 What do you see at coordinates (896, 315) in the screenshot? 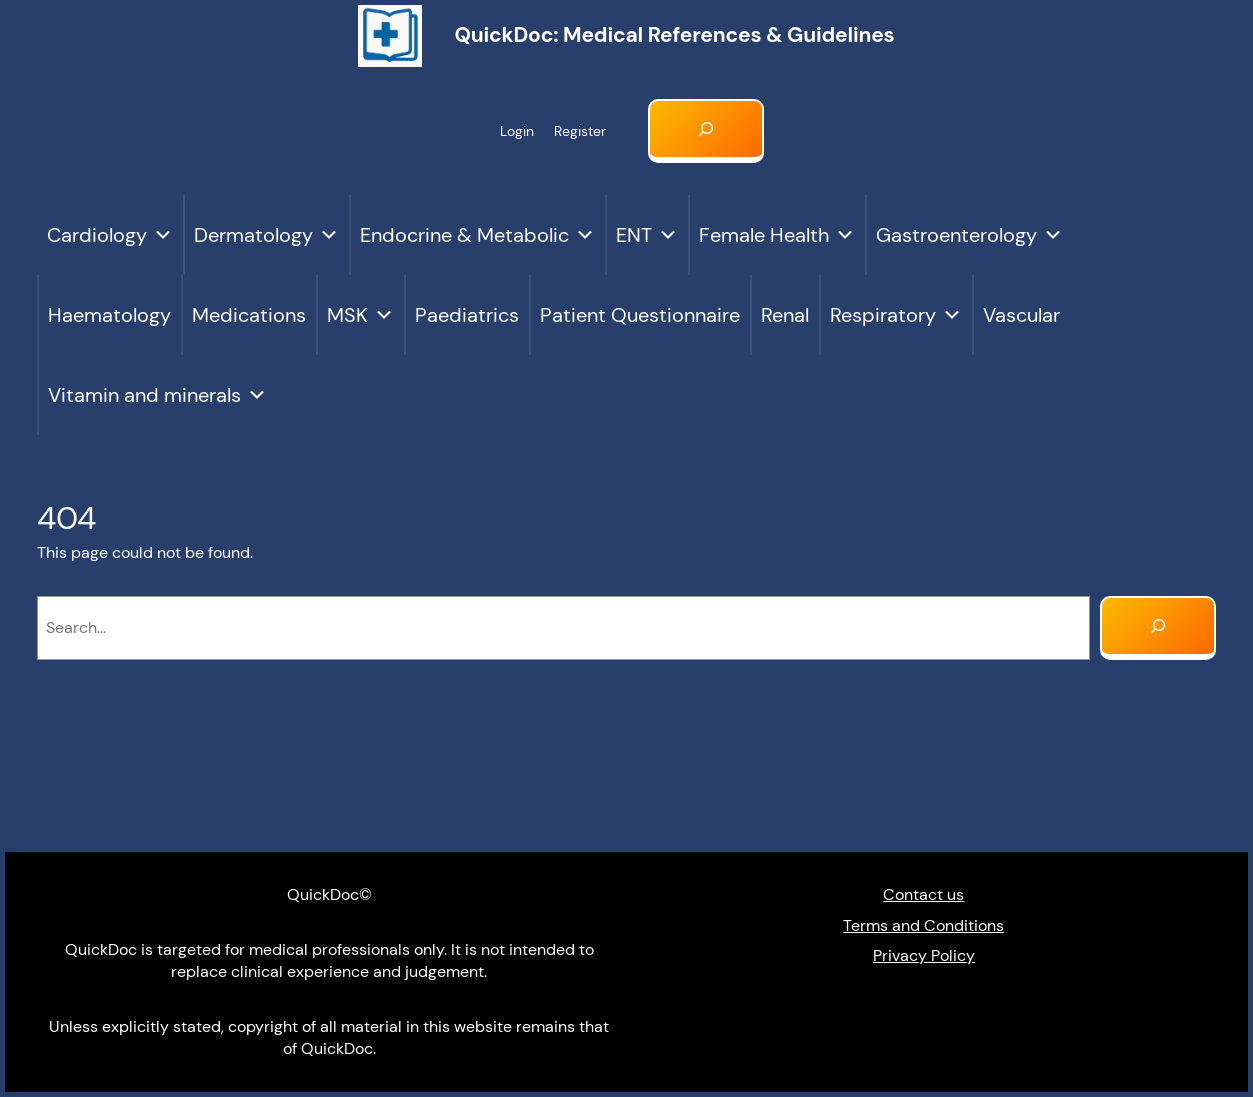
I see `Respiratory` at bounding box center [896, 315].